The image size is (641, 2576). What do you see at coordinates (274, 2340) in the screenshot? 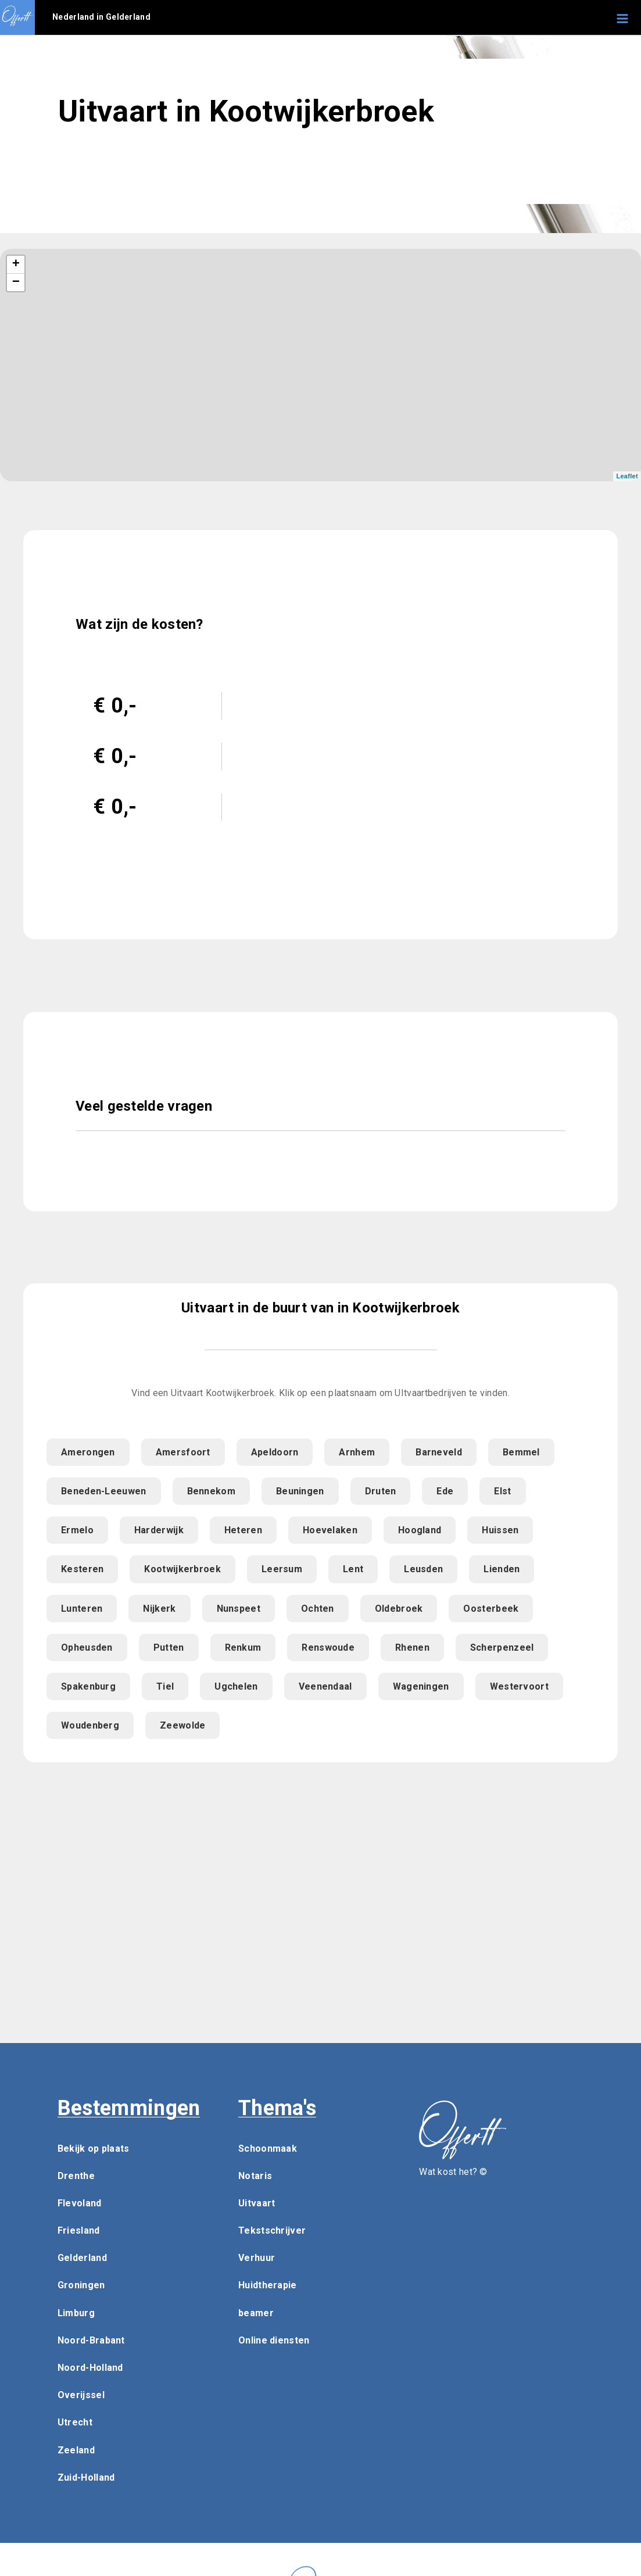
I see `Online diensten` at bounding box center [274, 2340].